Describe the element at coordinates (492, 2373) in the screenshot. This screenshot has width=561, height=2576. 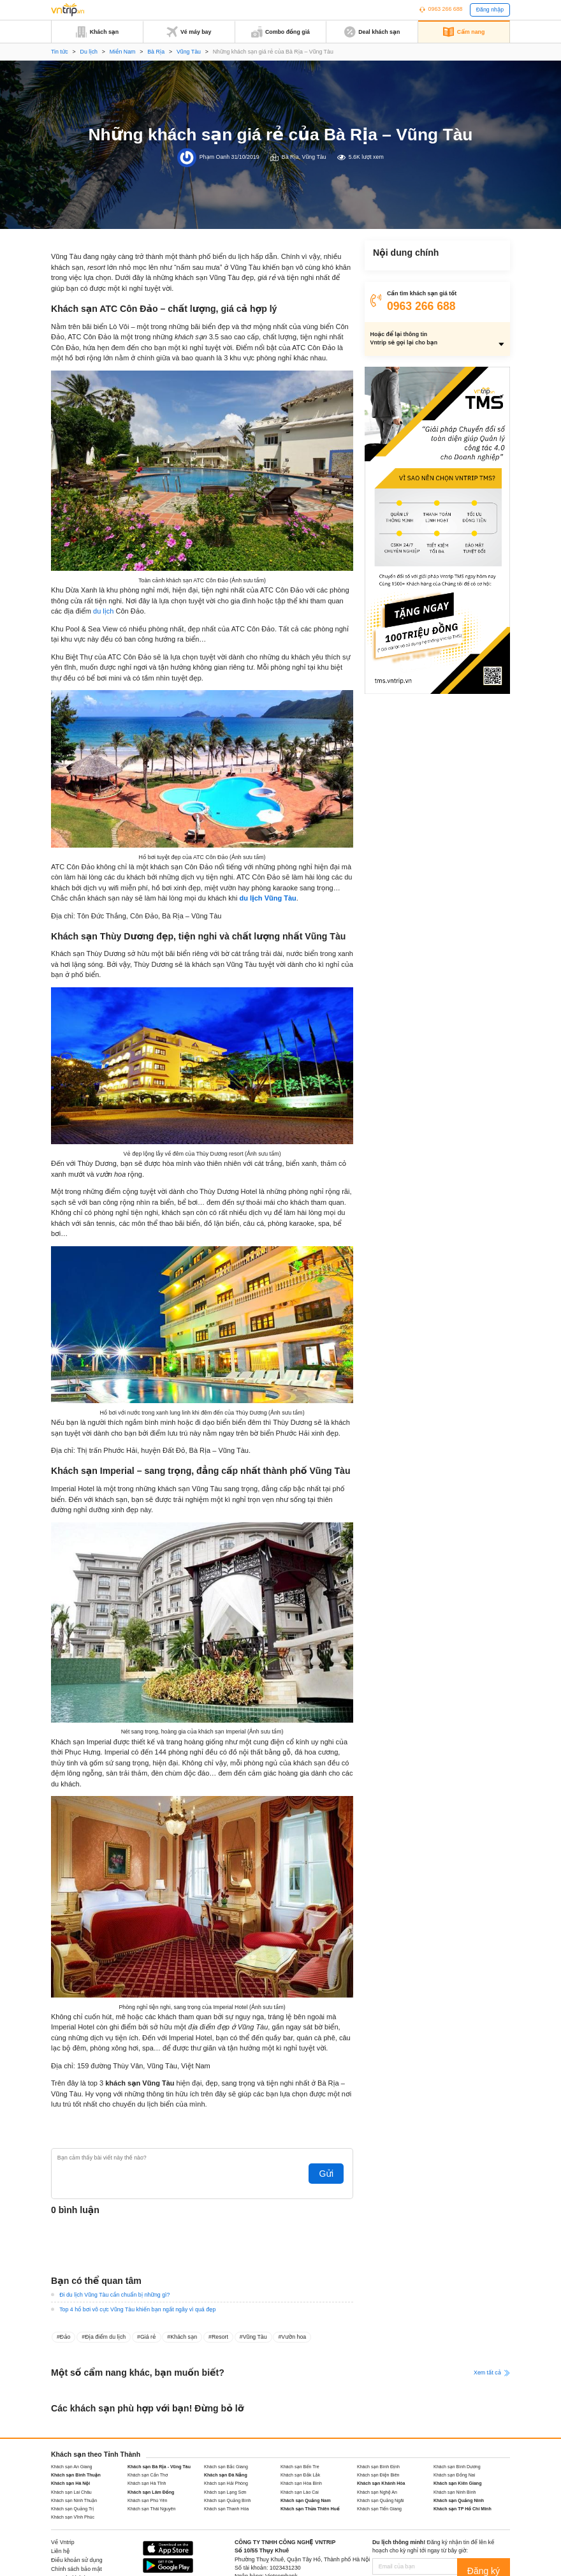
I see `Xem tất cả` at that location.